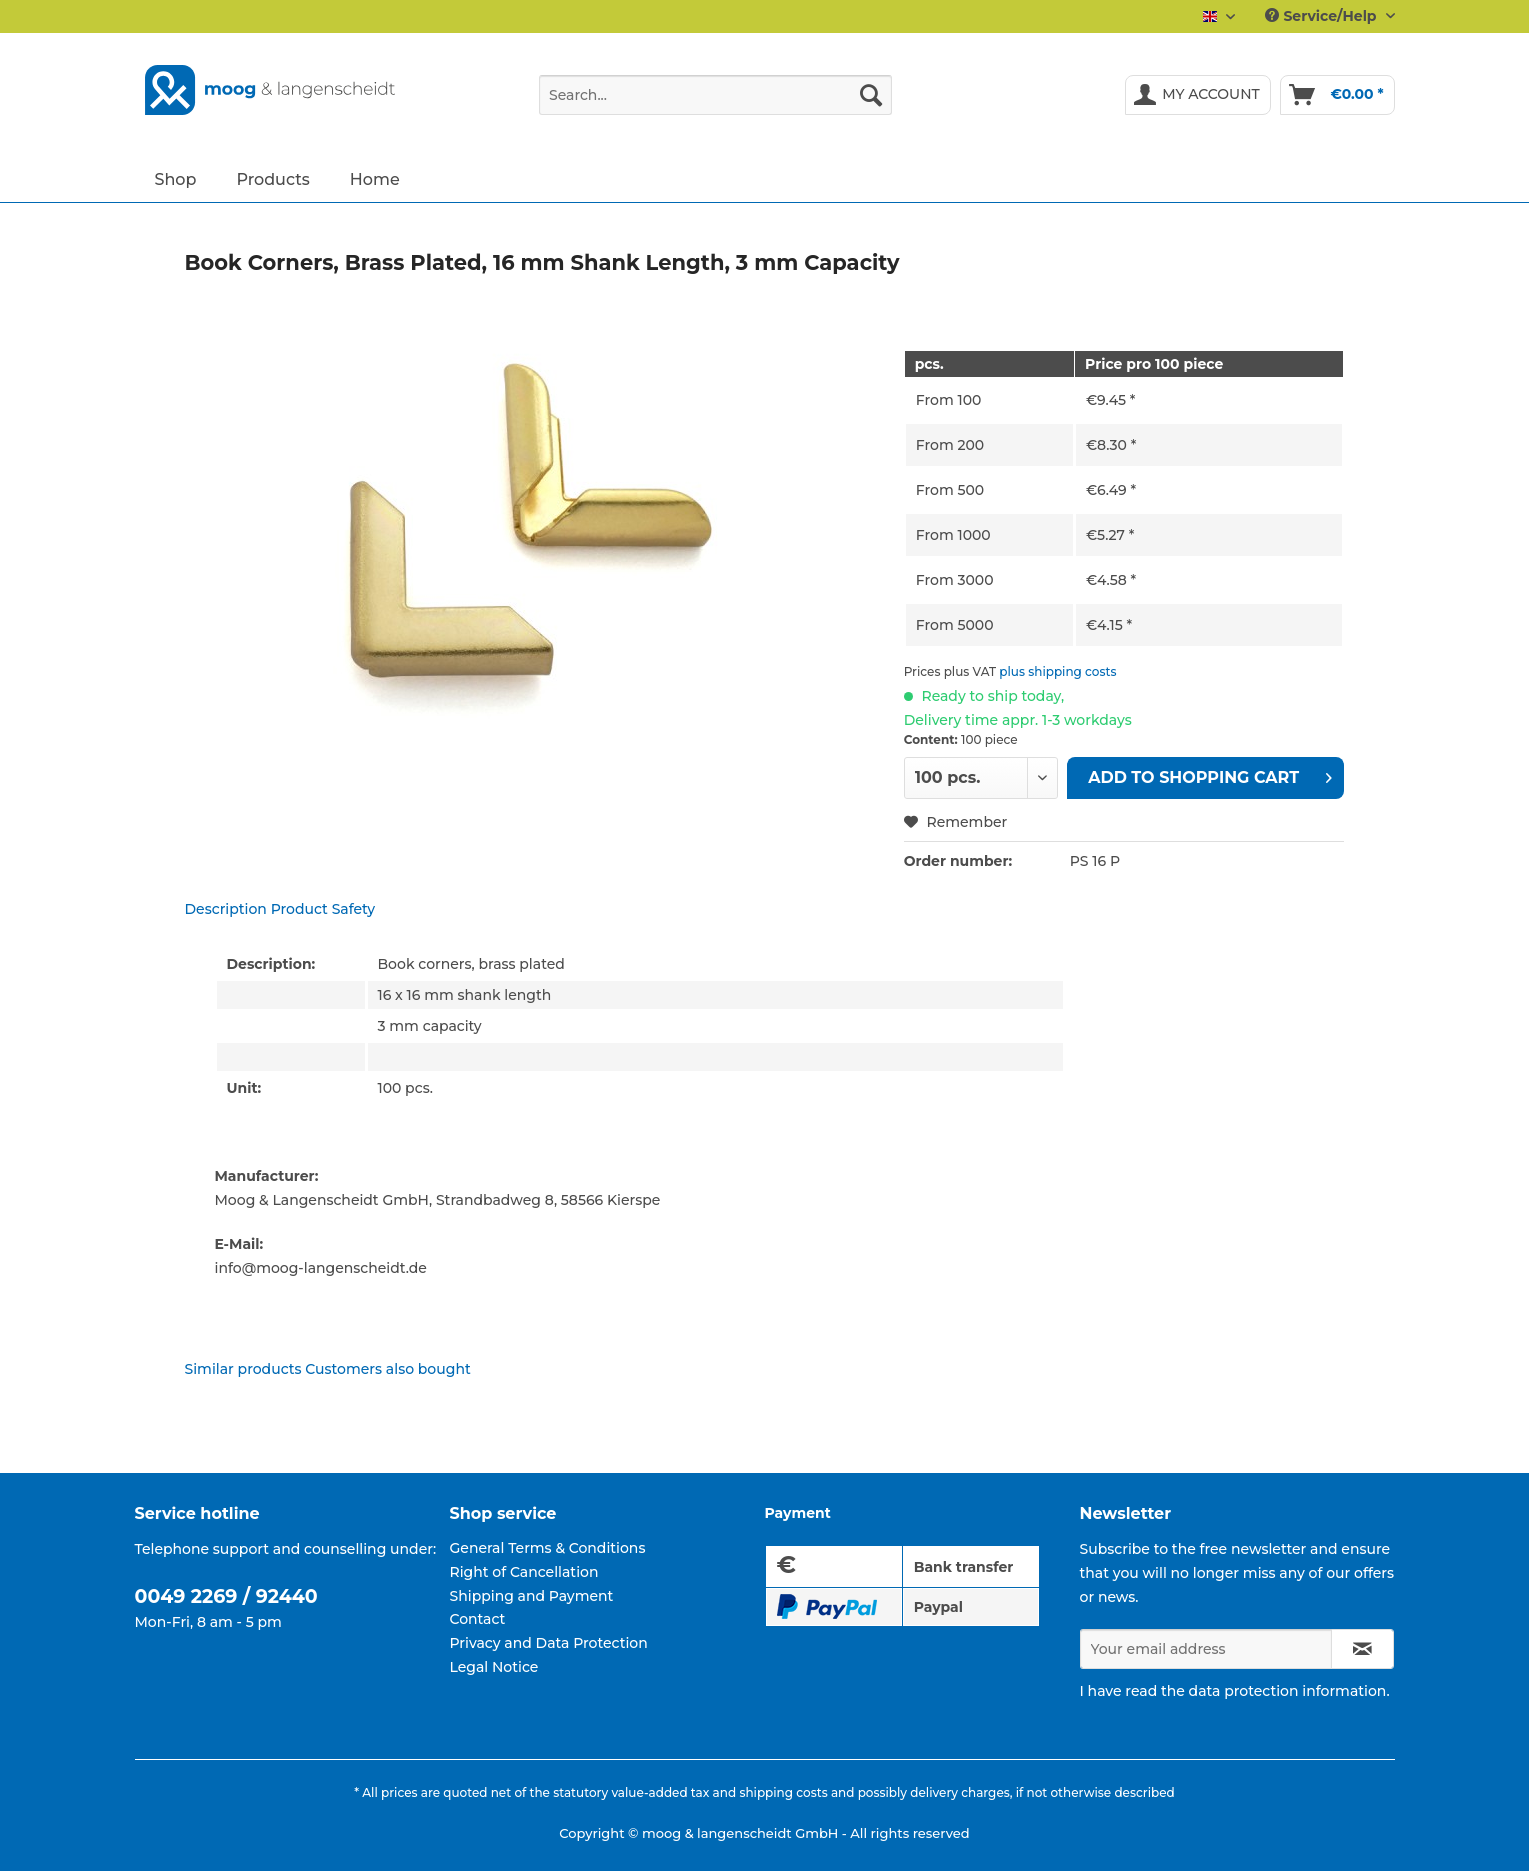 The image size is (1529, 1871). What do you see at coordinates (176, 178) in the screenshot?
I see `[Shop]` at bounding box center [176, 178].